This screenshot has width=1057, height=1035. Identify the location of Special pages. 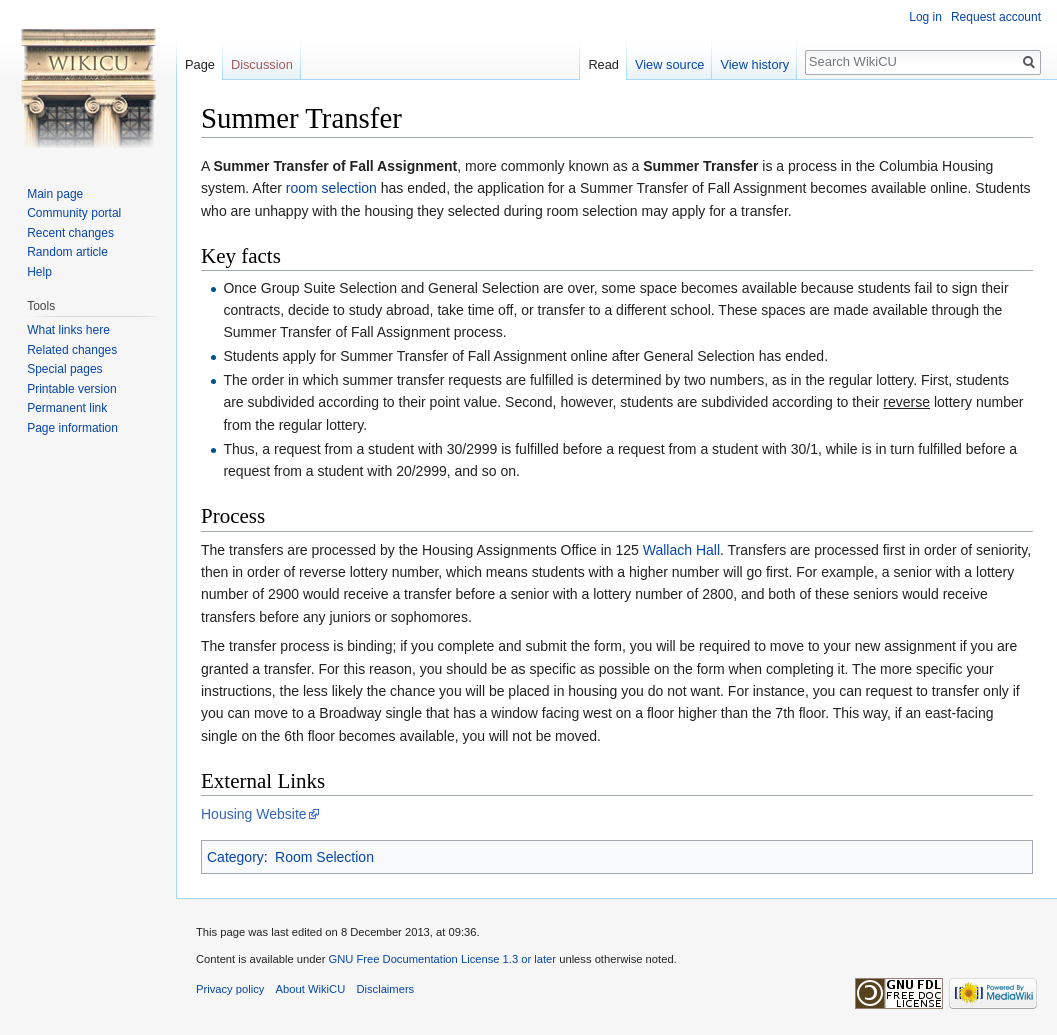
(64, 369).